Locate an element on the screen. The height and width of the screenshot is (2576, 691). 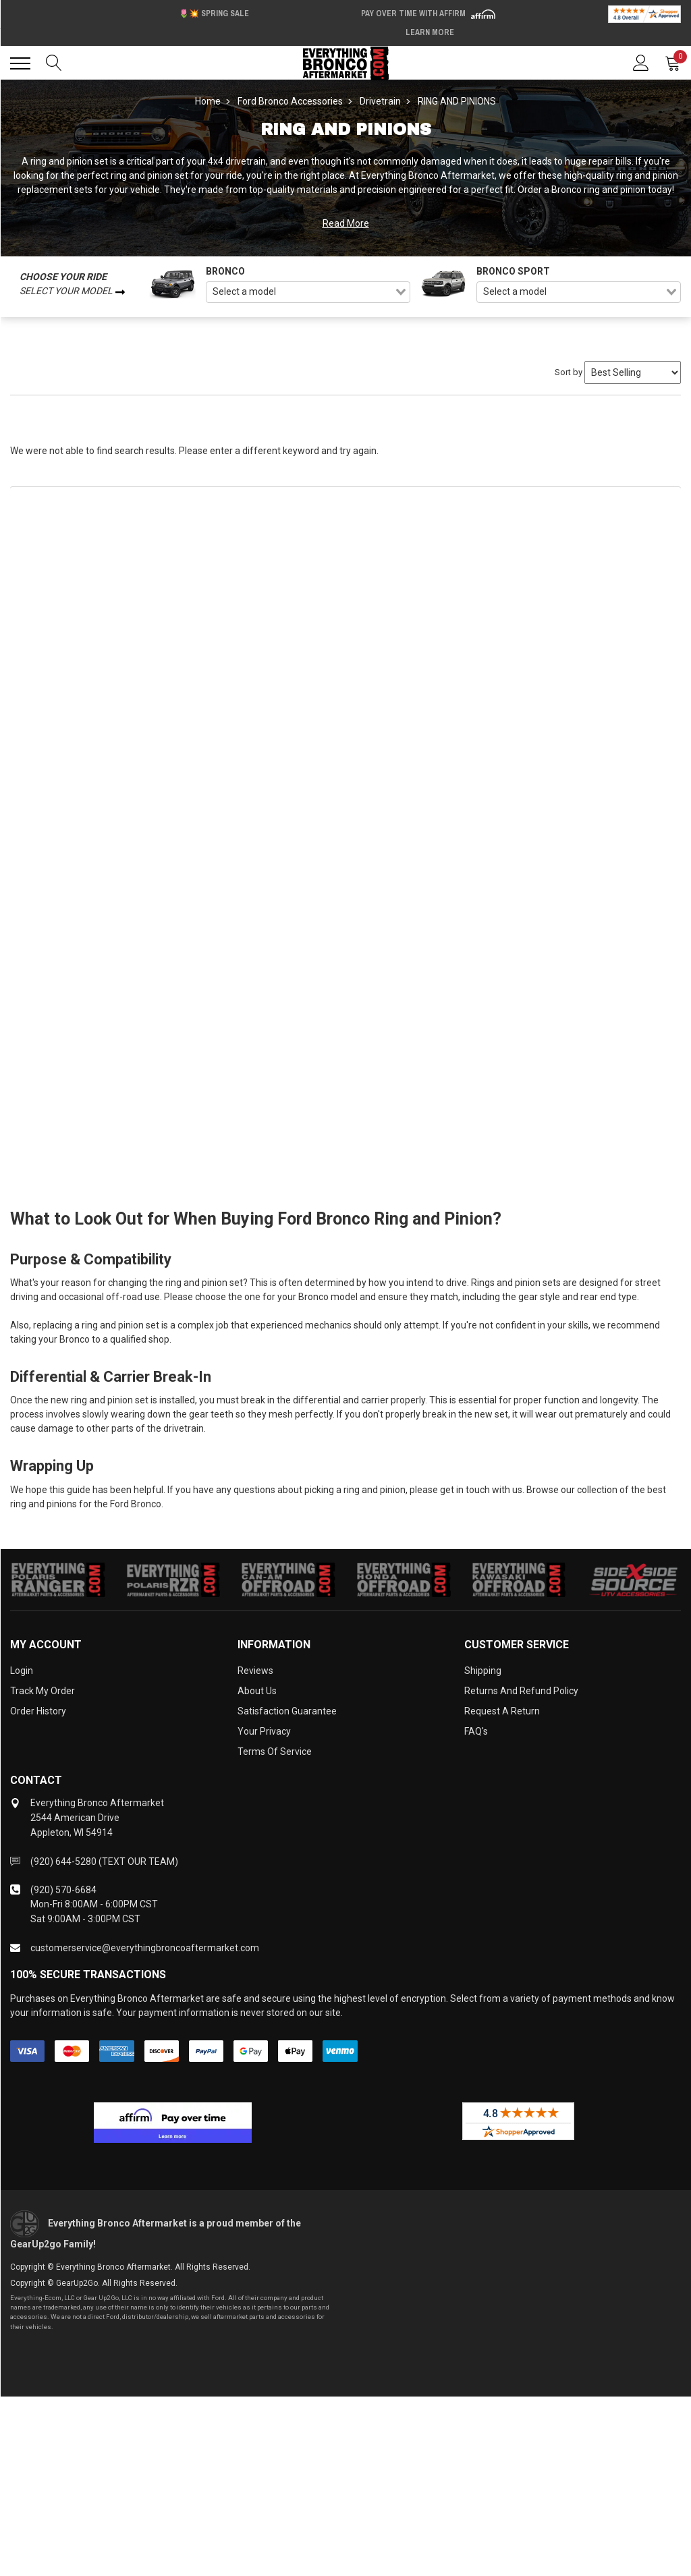
Terms of Service is located at coordinates (275, 1751).